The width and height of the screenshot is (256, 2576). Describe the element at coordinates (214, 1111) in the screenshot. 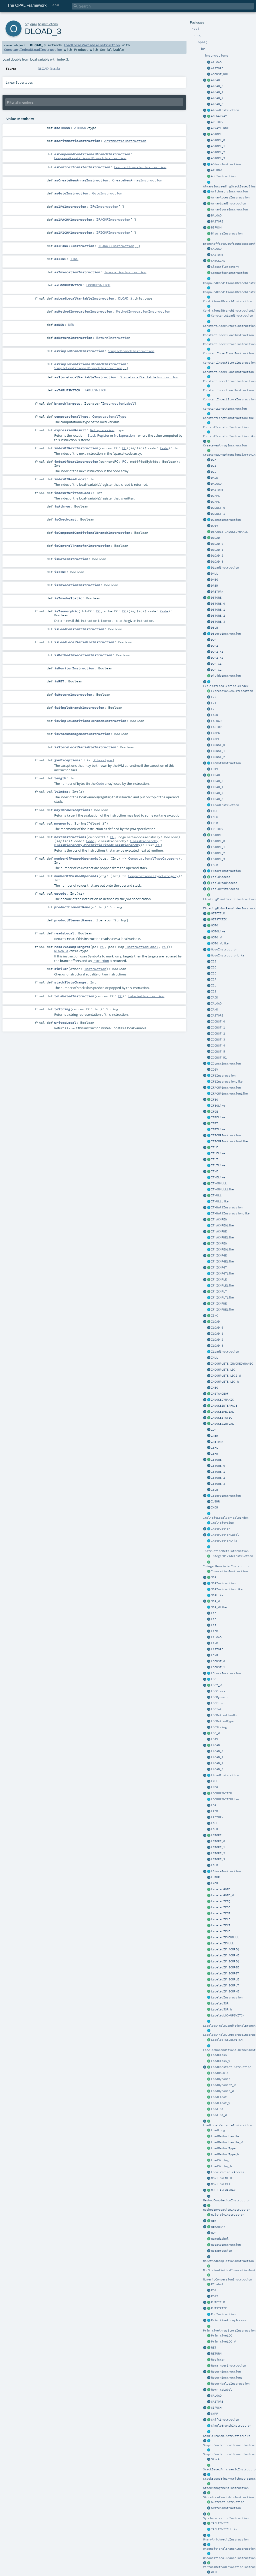

I see `IFGE` at that location.